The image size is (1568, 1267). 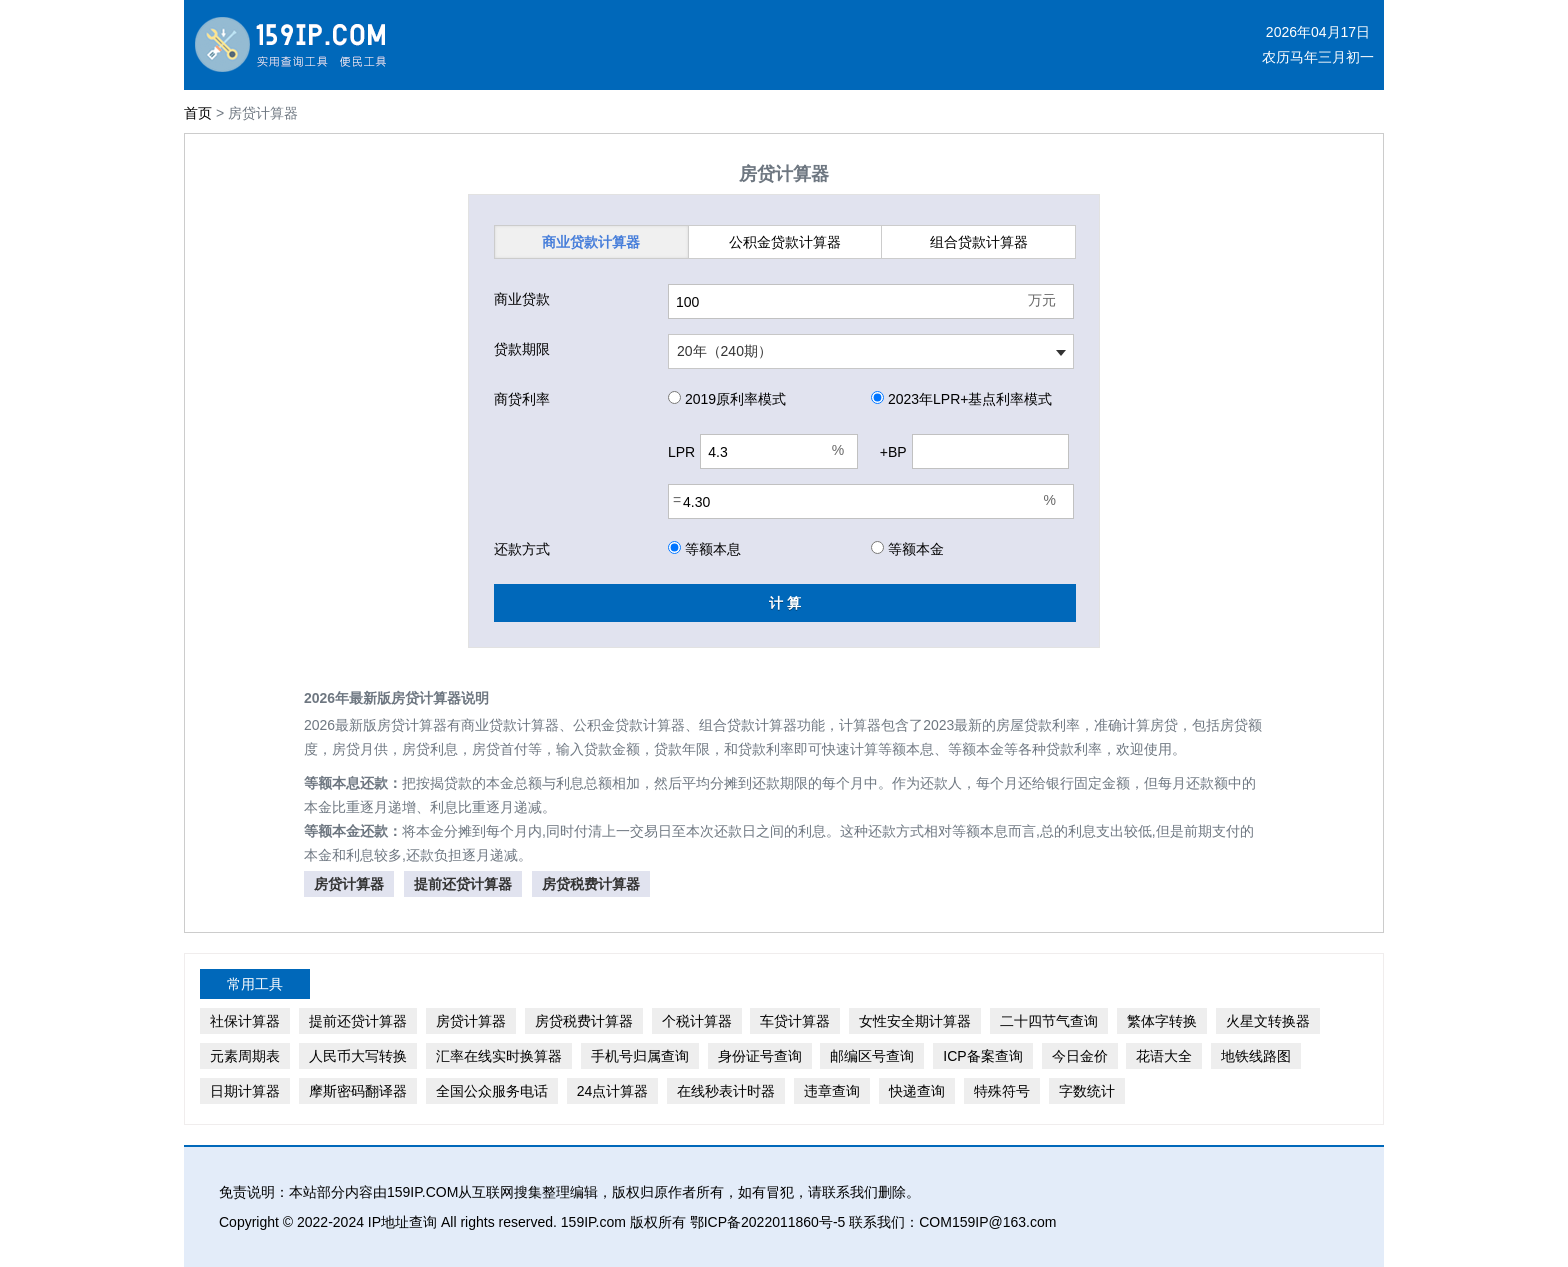 What do you see at coordinates (785, 242) in the screenshot?
I see `公积金贷款` at bounding box center [785, 242].